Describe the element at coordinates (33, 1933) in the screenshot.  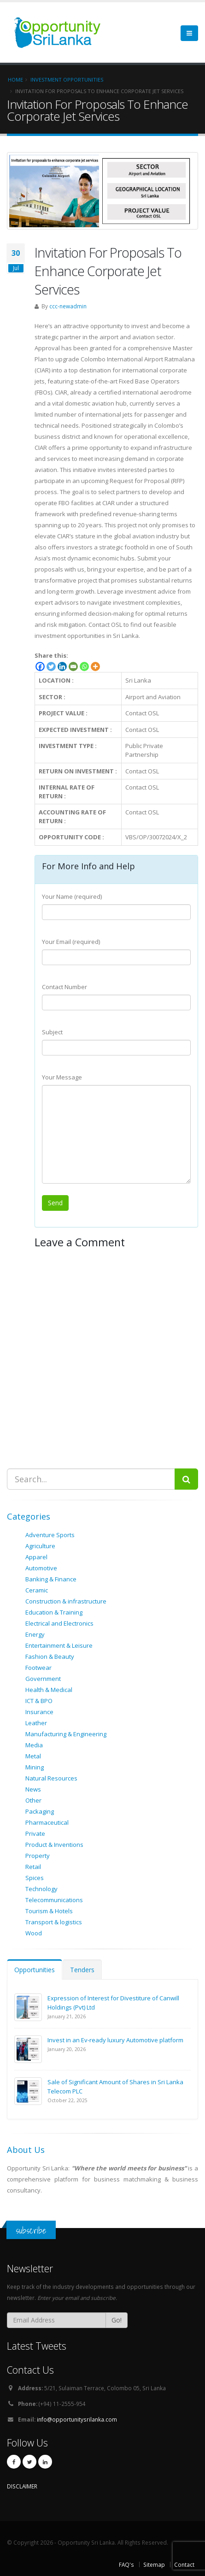
I see `Wood` at that location.